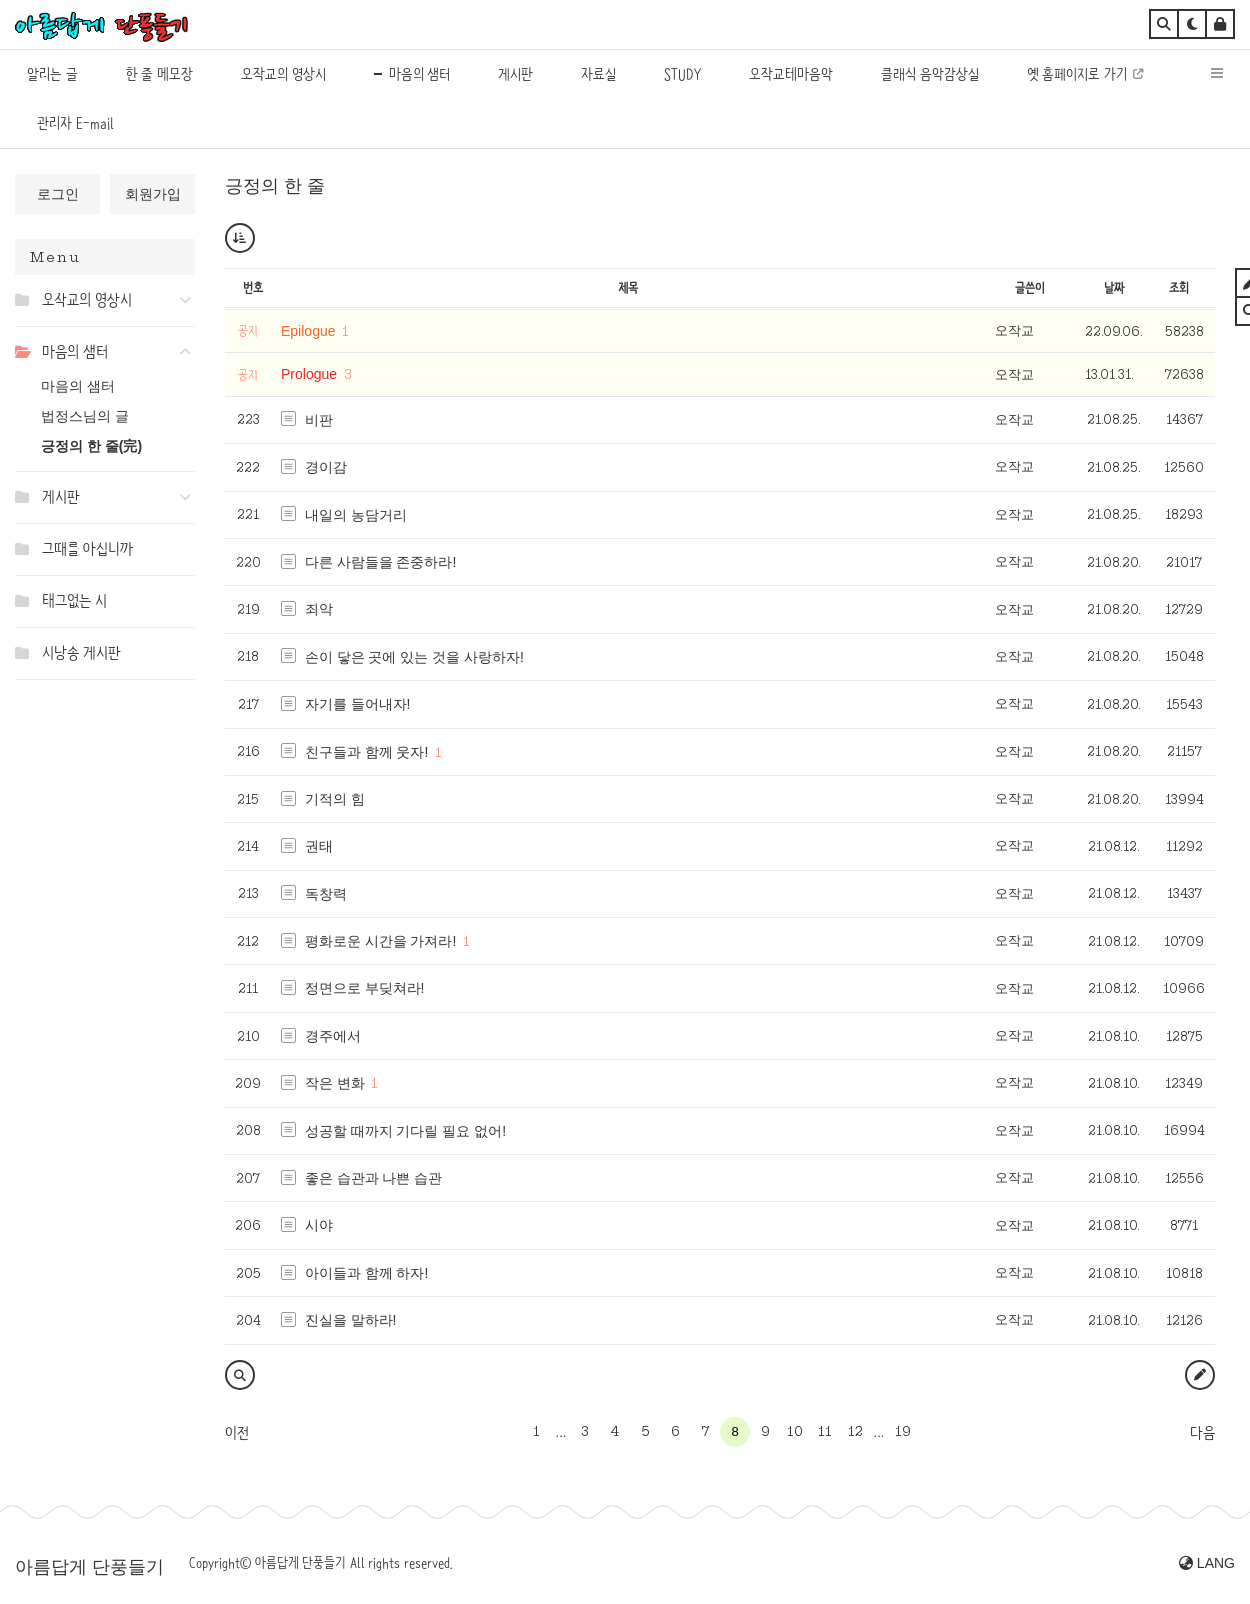 The width and height of the screenshot is (1250, 1604). I want to click on 경주에서, so click(333, 1036).